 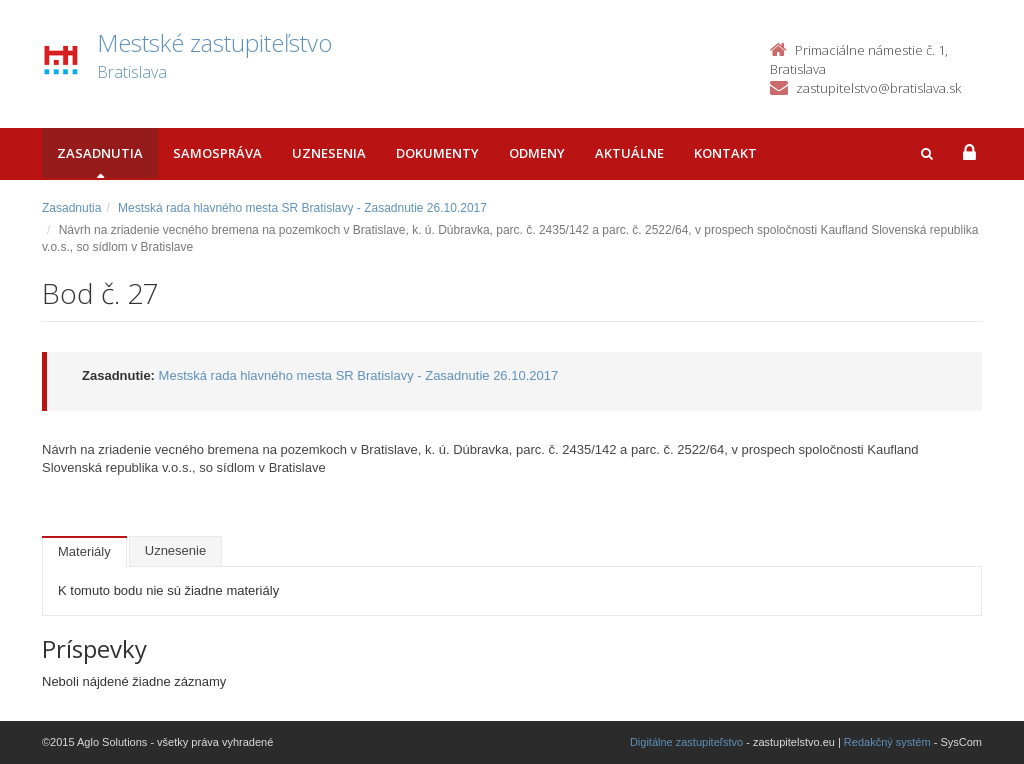 I want to click on Kontakt, so click(x=725, y=153).